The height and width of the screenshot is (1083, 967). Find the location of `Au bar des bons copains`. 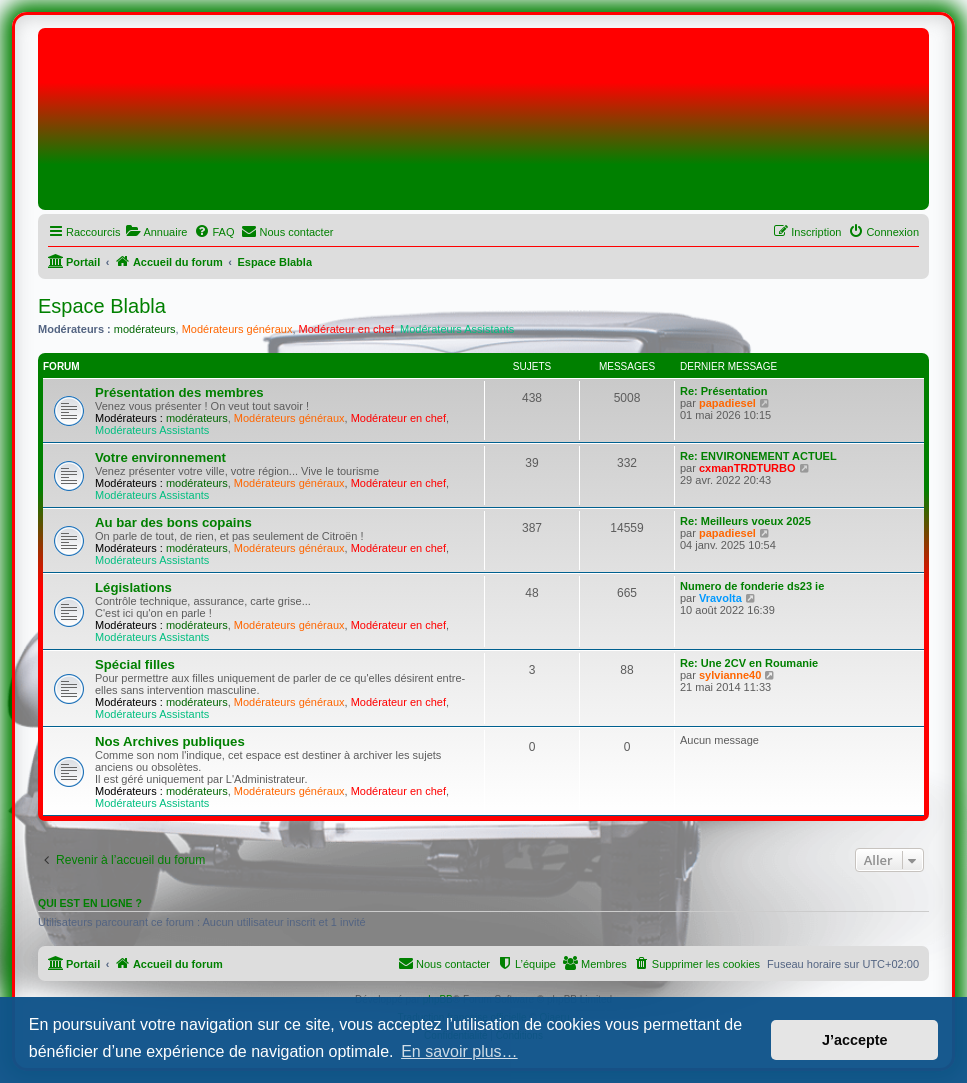

Au bar des bons copains is located at coordinates (173, 522).